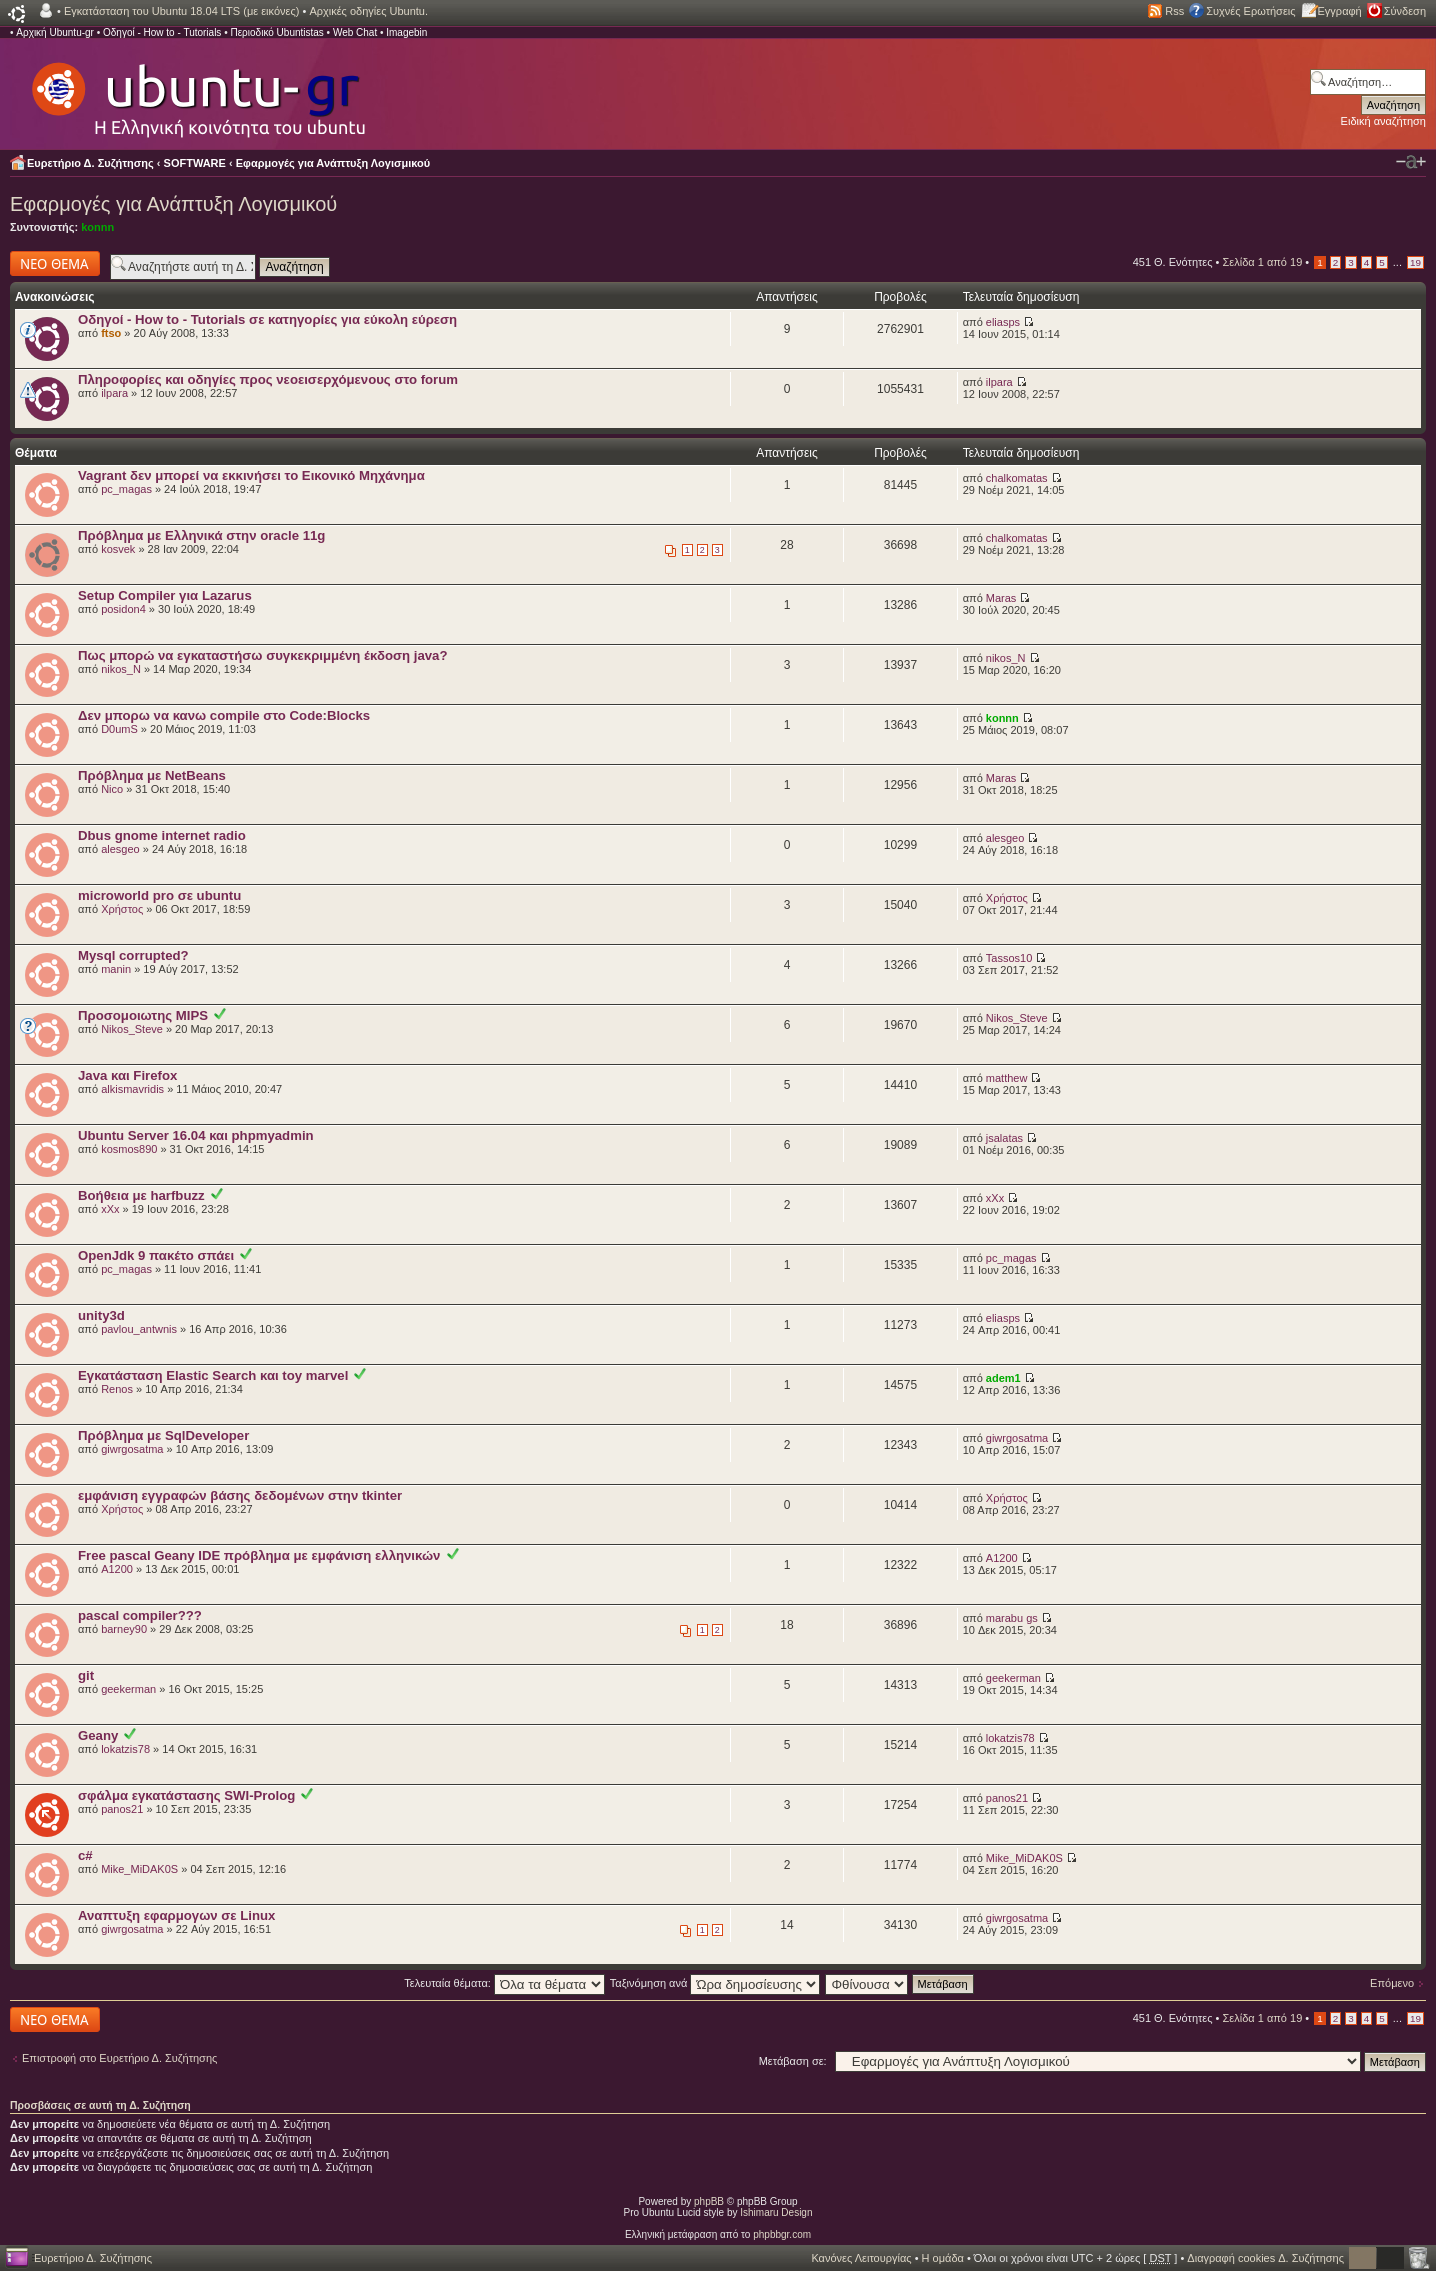 This screenshot has width=1436, height=2271. What do you see at coordinates (112, 789) in the screenshot?
I see `Nico` at bounding box center [112, 789].